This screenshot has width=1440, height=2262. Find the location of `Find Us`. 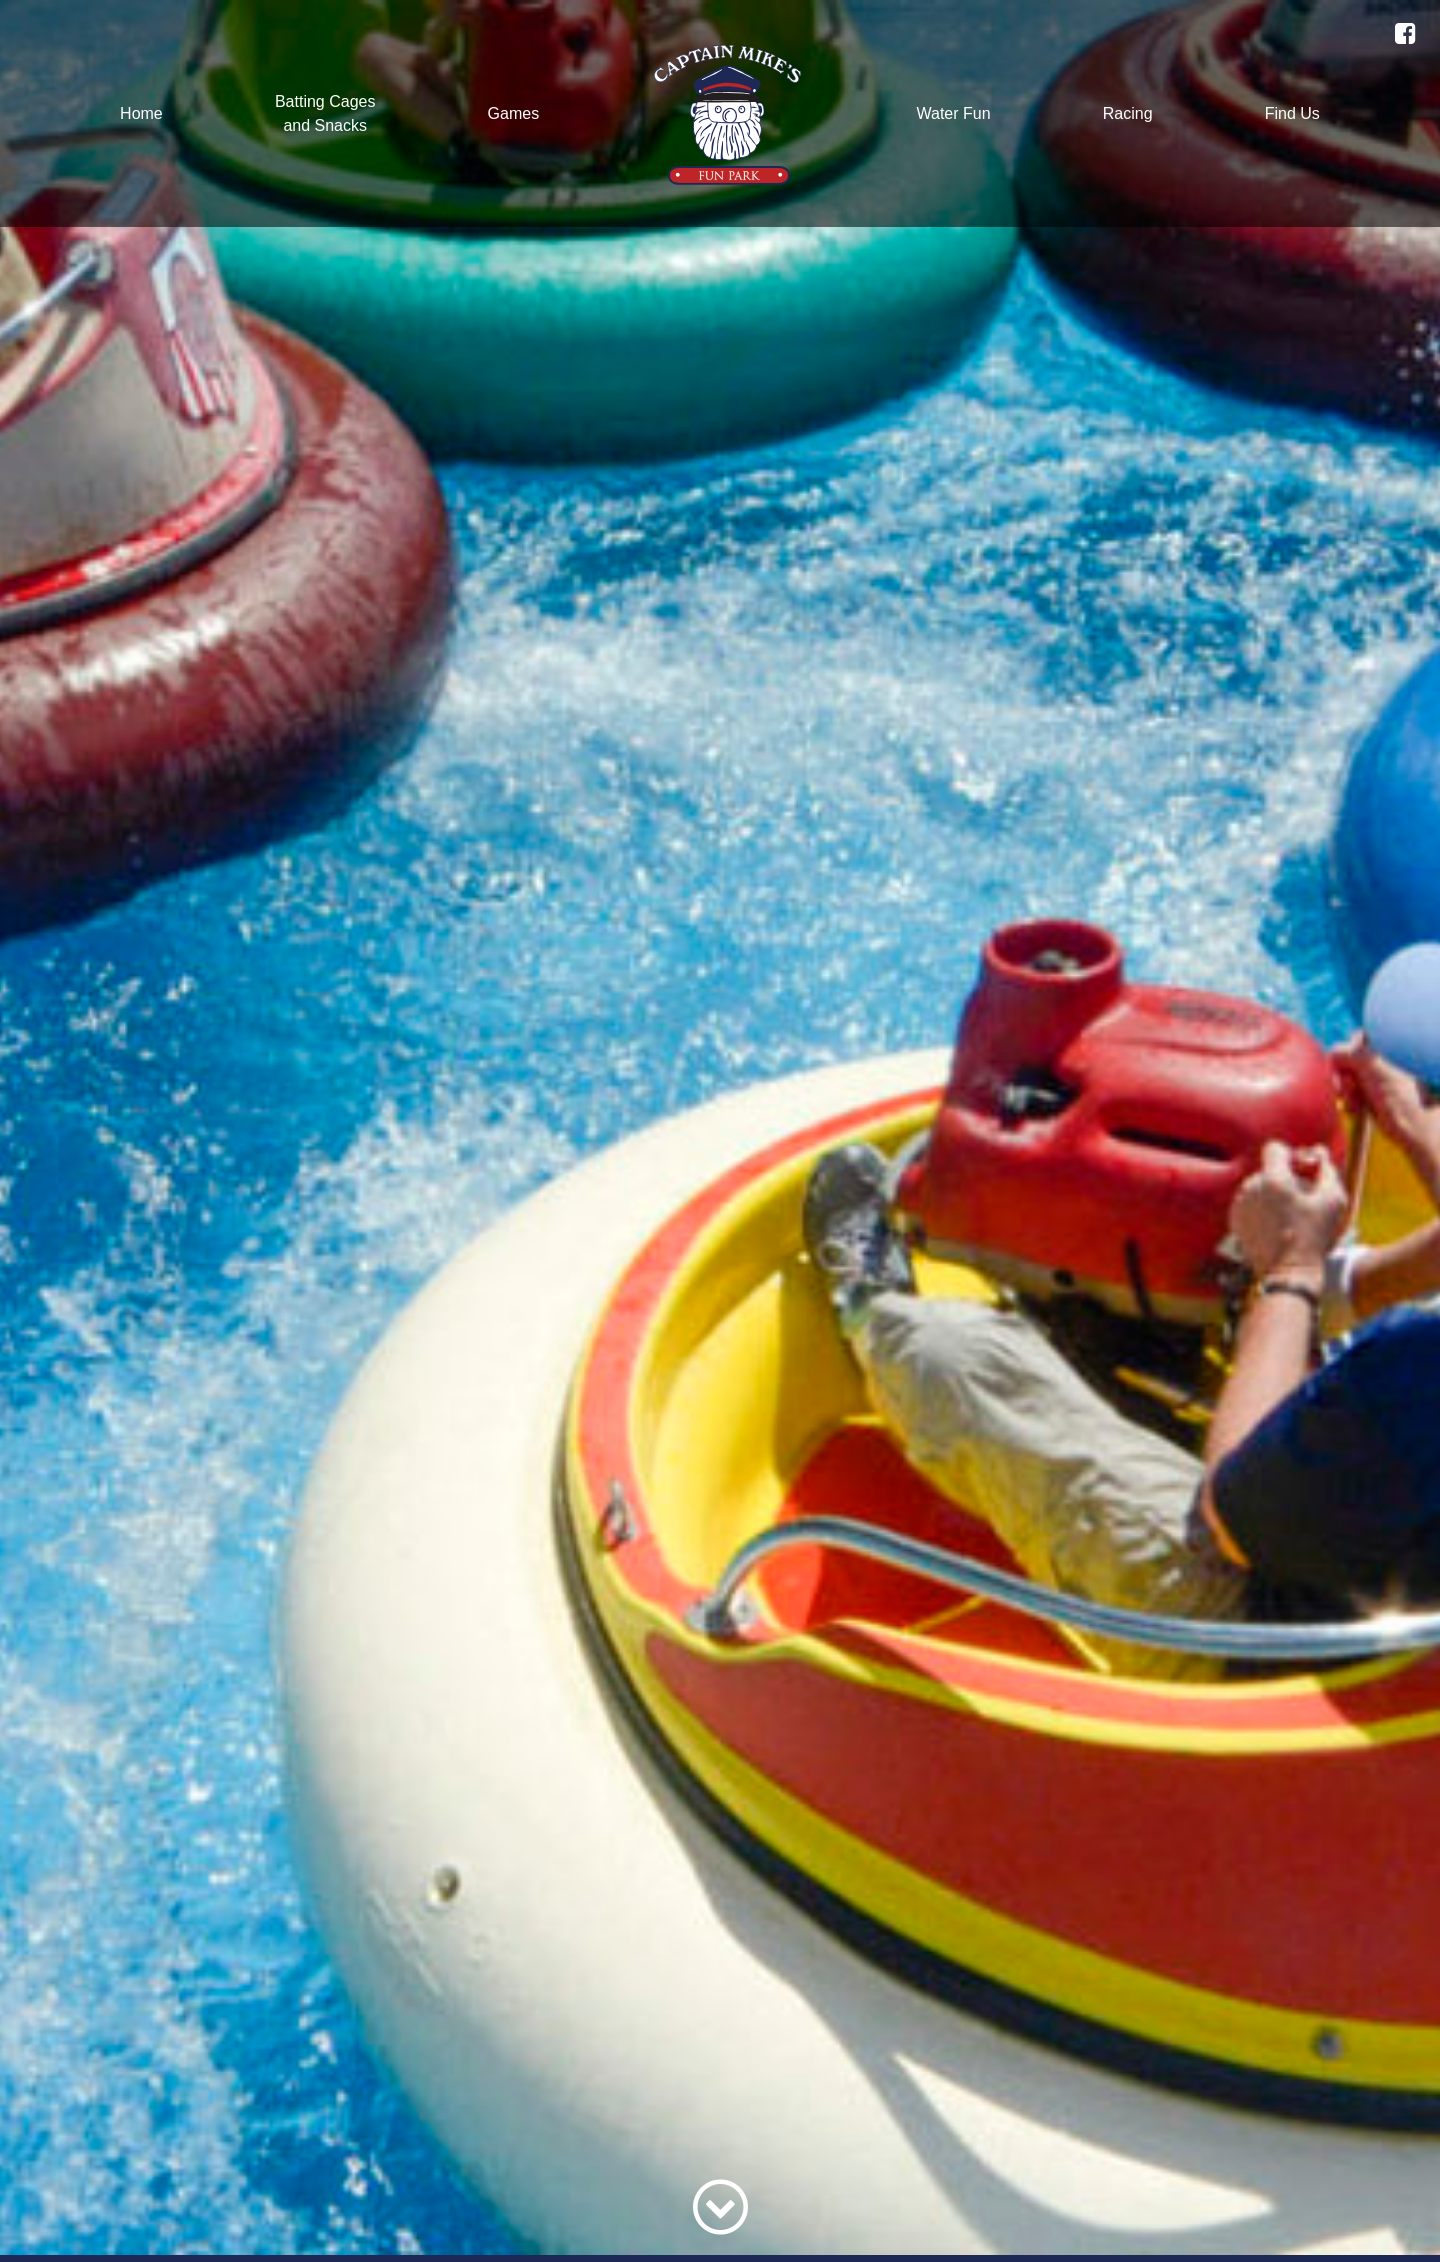

Find Us is located at coordinates (1292, 113).